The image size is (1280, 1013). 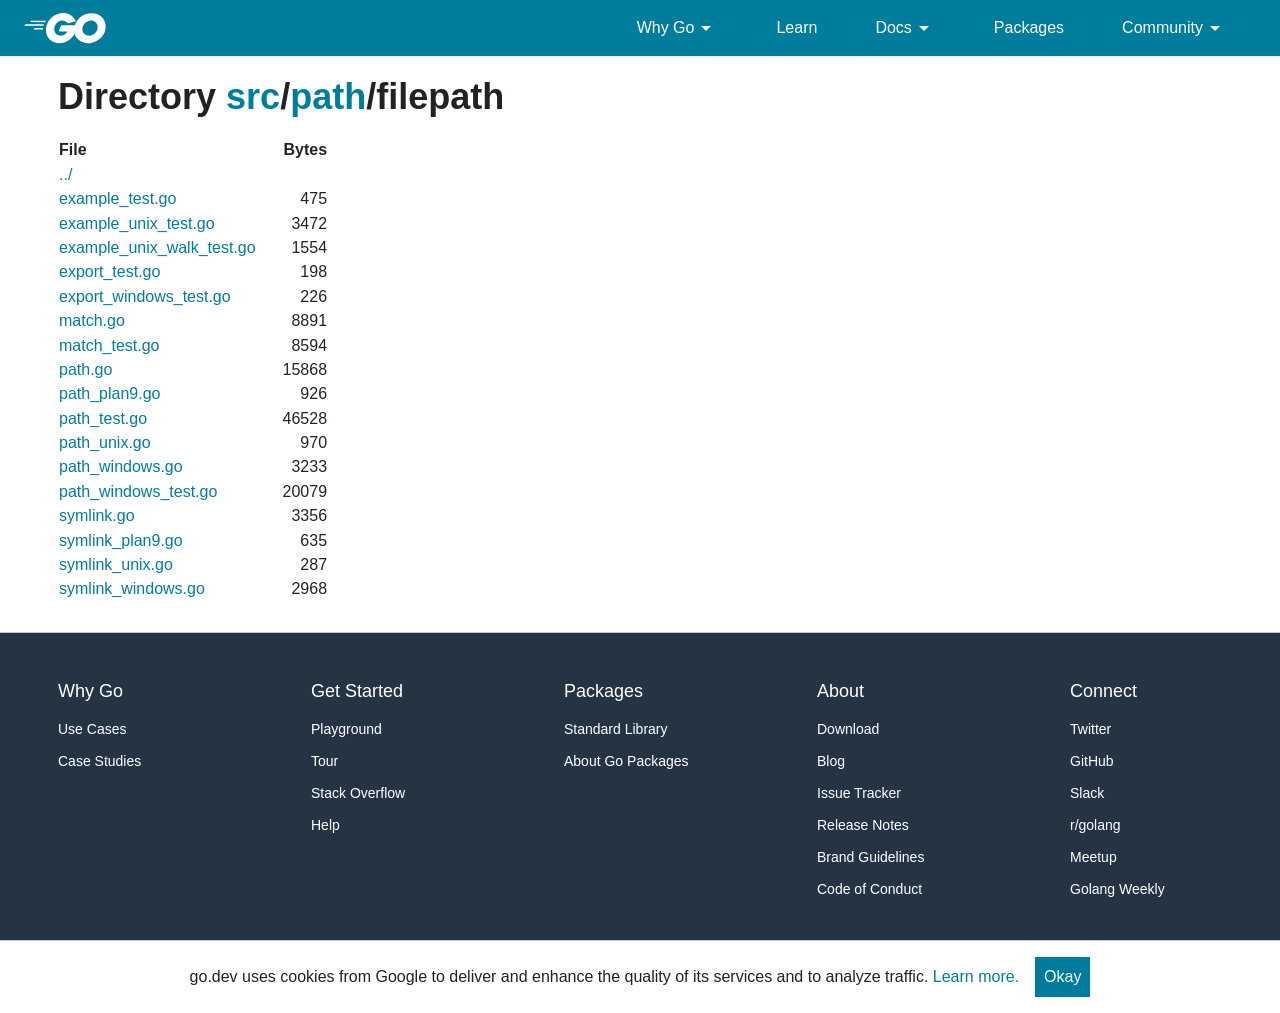 I want to click on Standard Library, so click(x=616, y=729).